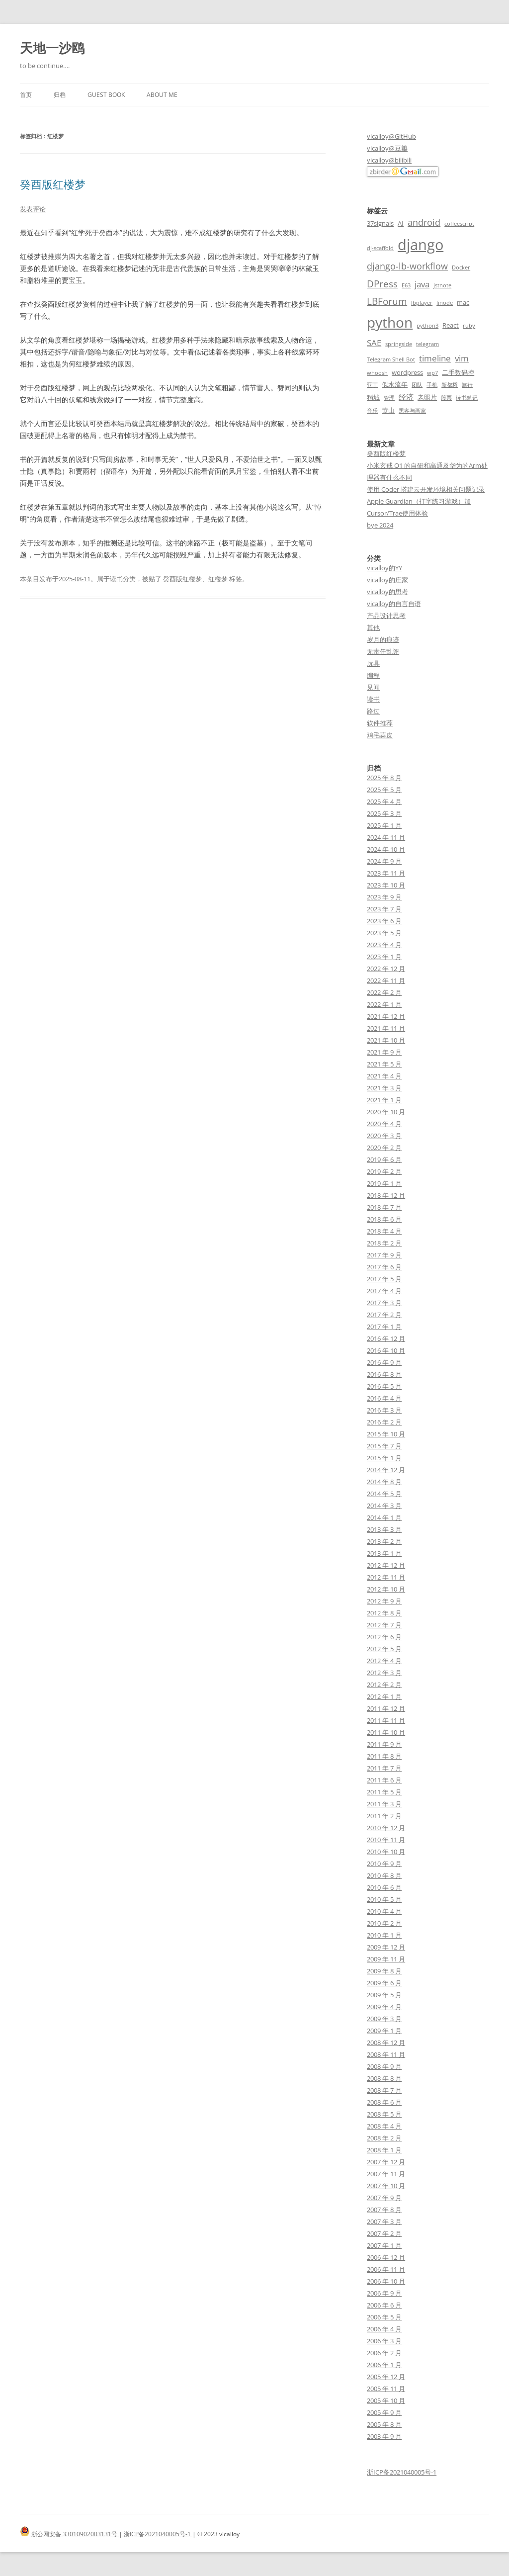  I want to click on 亚丁 [亚丁 (2 项)], so click(372, 384).